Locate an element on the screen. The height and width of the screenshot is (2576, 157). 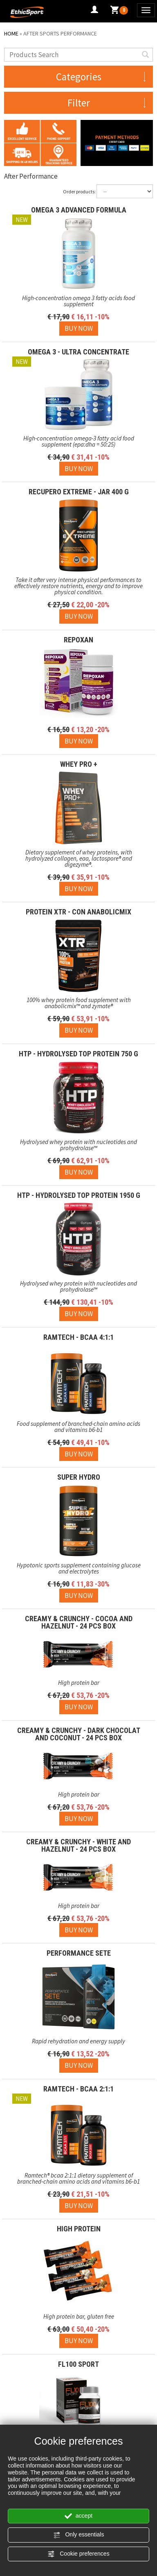
[Buy now PROTEIN XTR - con AnabolicMix] is located at coordinates (78, 1030).